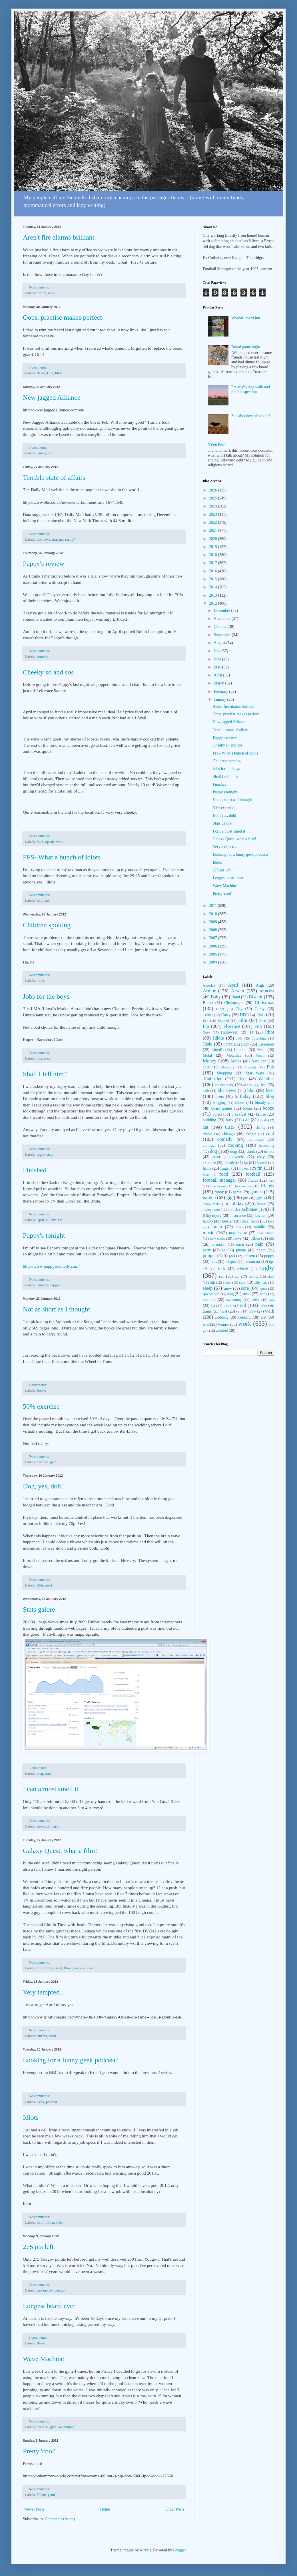 Image resolution: width=297 pixels, height=2576 pixels. I want to click on Very tempted..., so click(44, 1992).